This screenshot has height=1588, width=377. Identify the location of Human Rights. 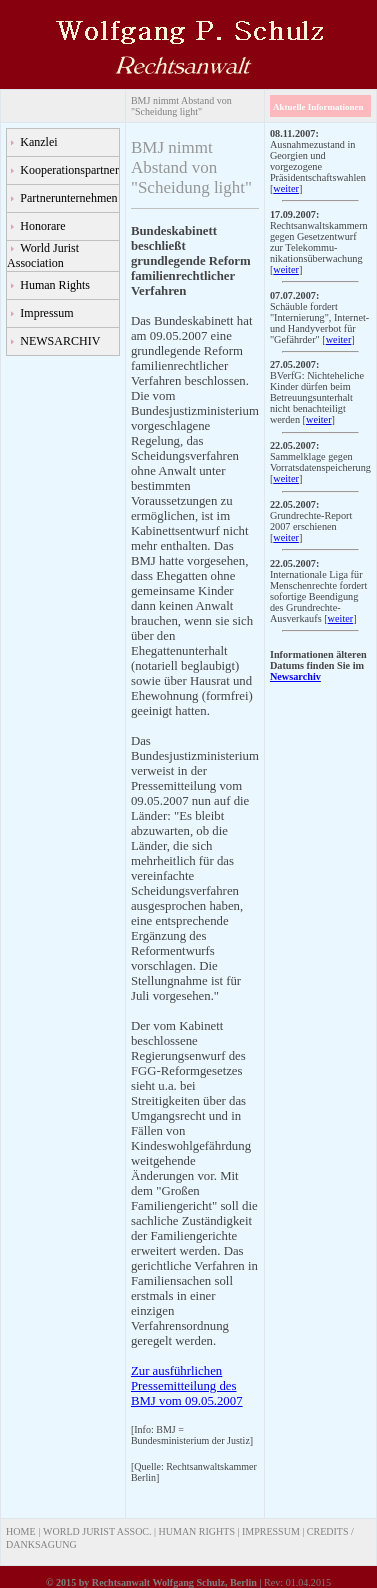
(55, 285).